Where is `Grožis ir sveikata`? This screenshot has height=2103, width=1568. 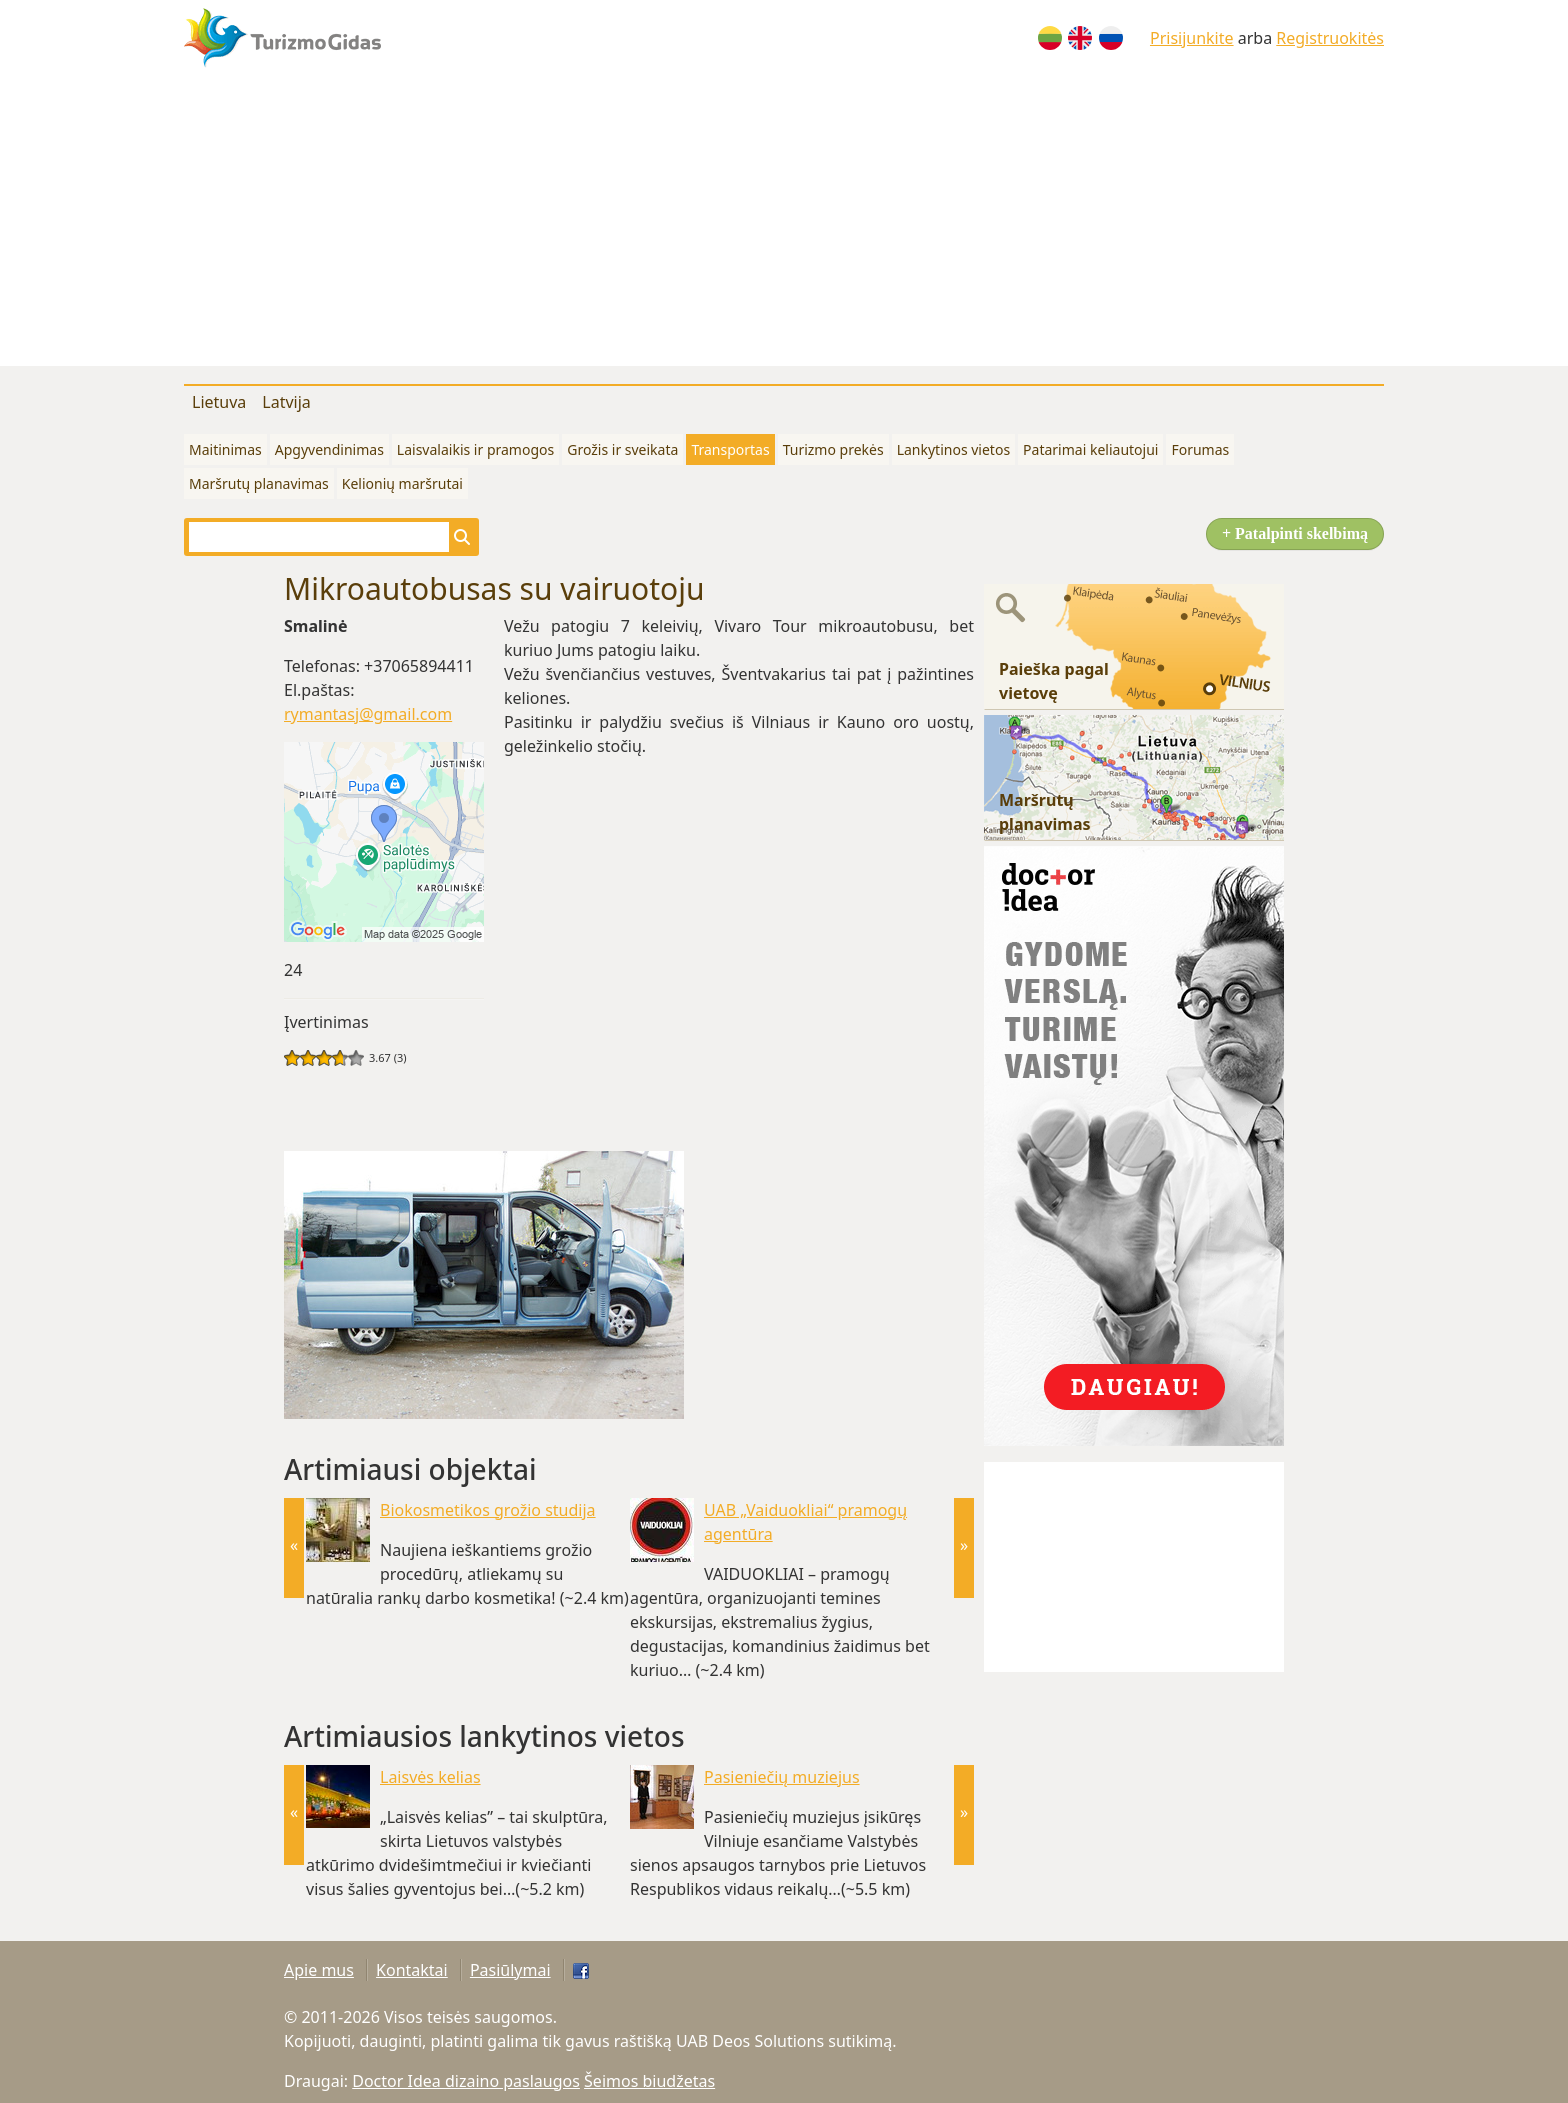 Grožis ir sveikata is located at coordinates (622, 449).